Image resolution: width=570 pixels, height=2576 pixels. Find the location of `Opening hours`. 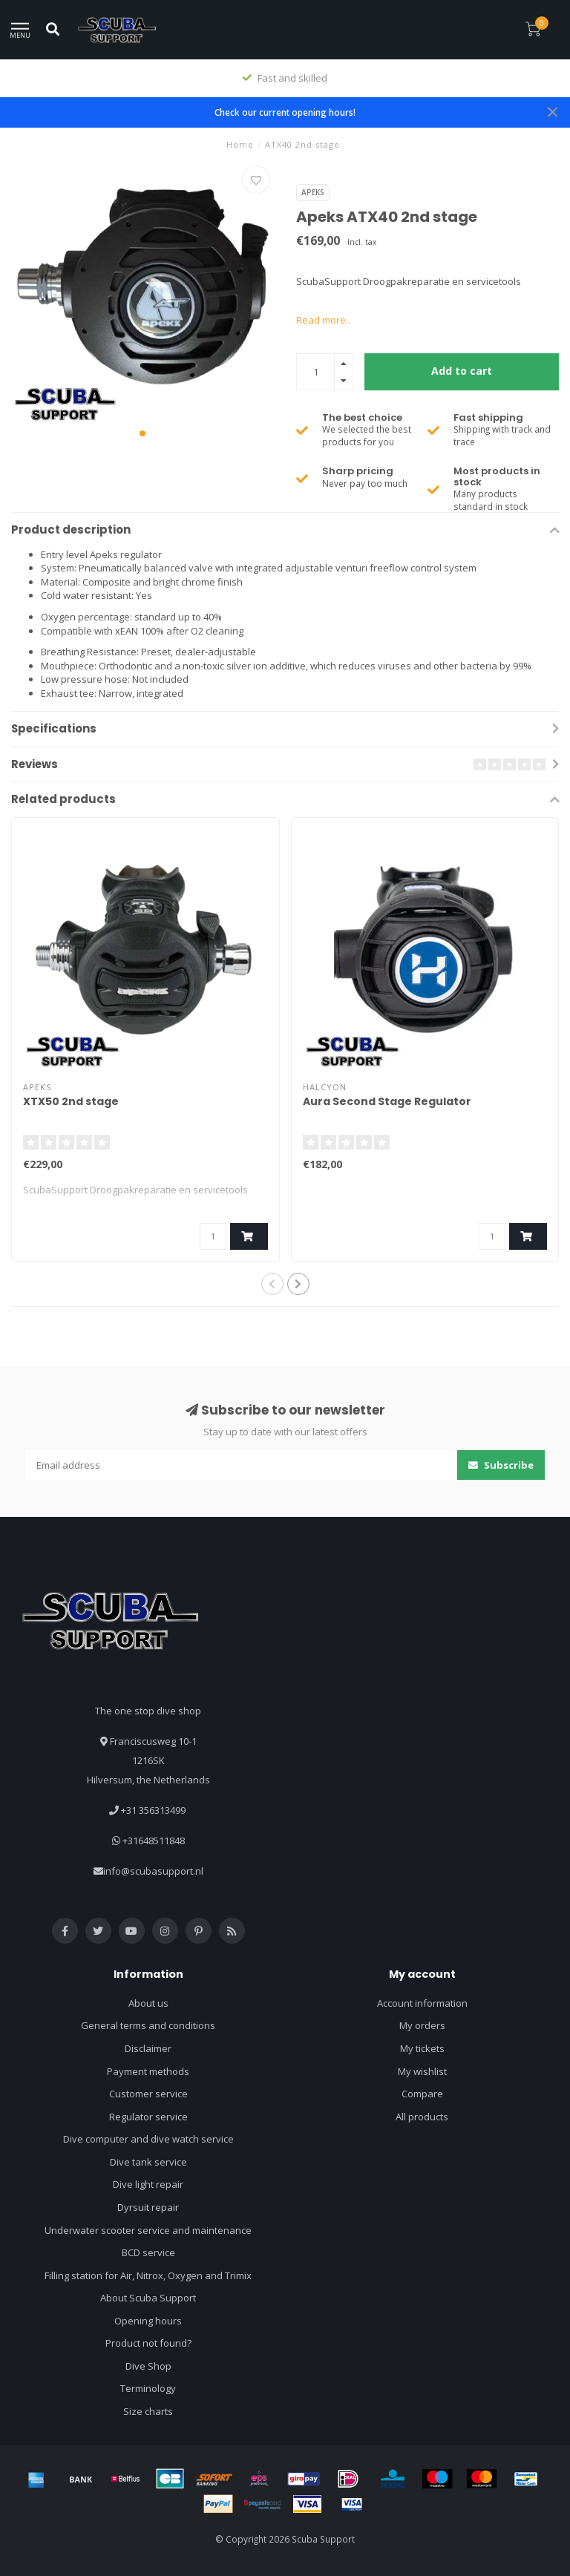

Opening hours is located at coordinates (148, 2320).